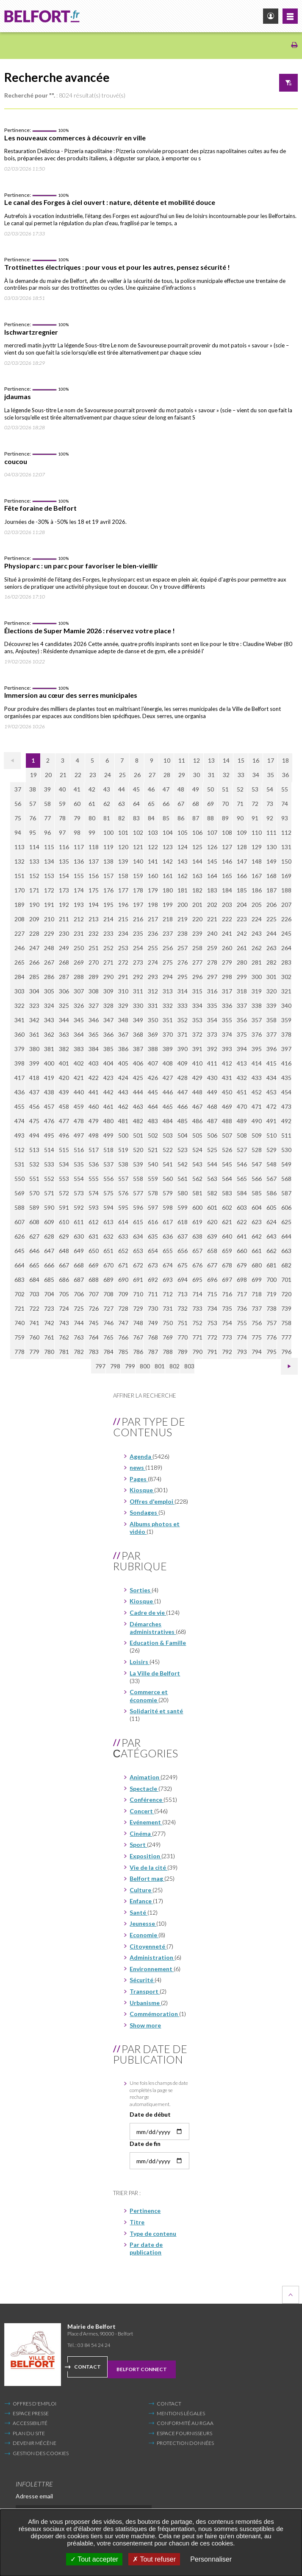 The image size is (302, 2576). What do you see at coordinates (242, 991) in the screenshot?
I see `318` at bounding box center [242, 991].